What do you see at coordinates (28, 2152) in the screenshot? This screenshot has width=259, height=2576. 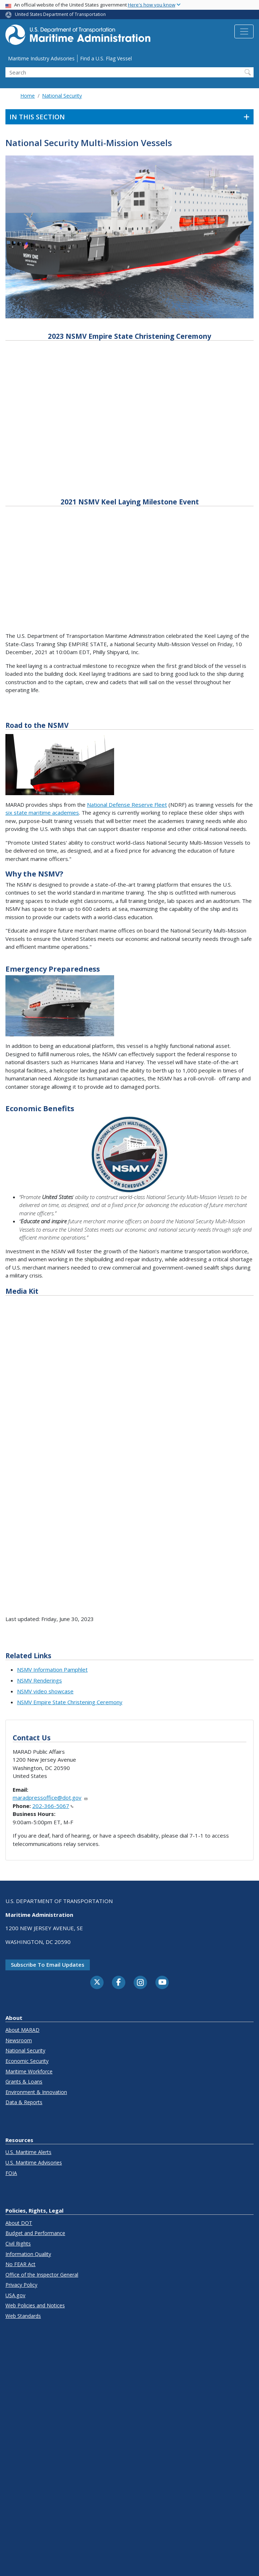 I see `U.S. Maritime Alerts` at bounding box center [28, 2152].